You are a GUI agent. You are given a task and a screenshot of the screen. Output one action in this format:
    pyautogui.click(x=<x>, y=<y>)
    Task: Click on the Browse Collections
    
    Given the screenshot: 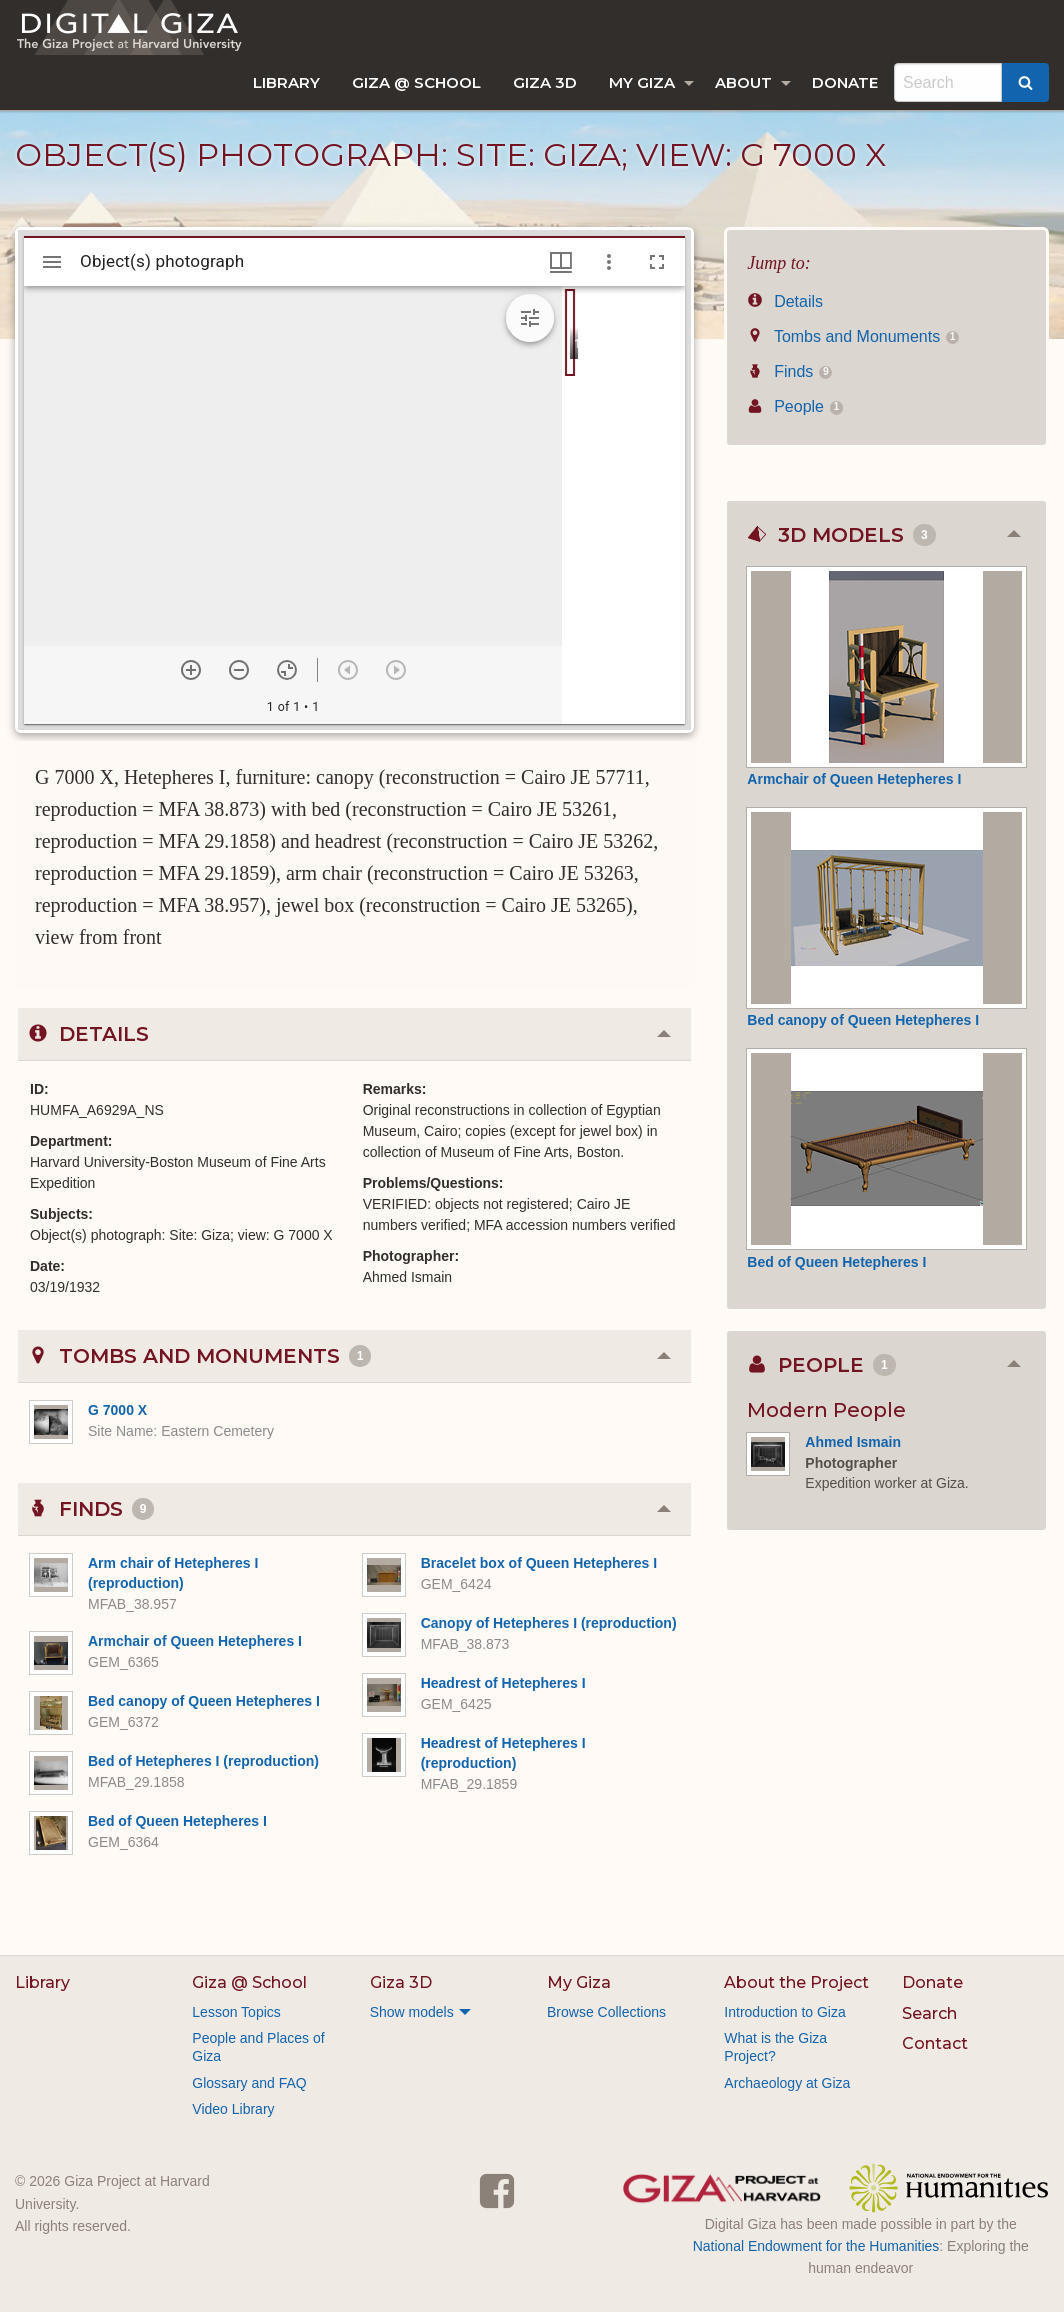 What is the action you would take?
    pyautogui.click(x=606, y=2012)
    